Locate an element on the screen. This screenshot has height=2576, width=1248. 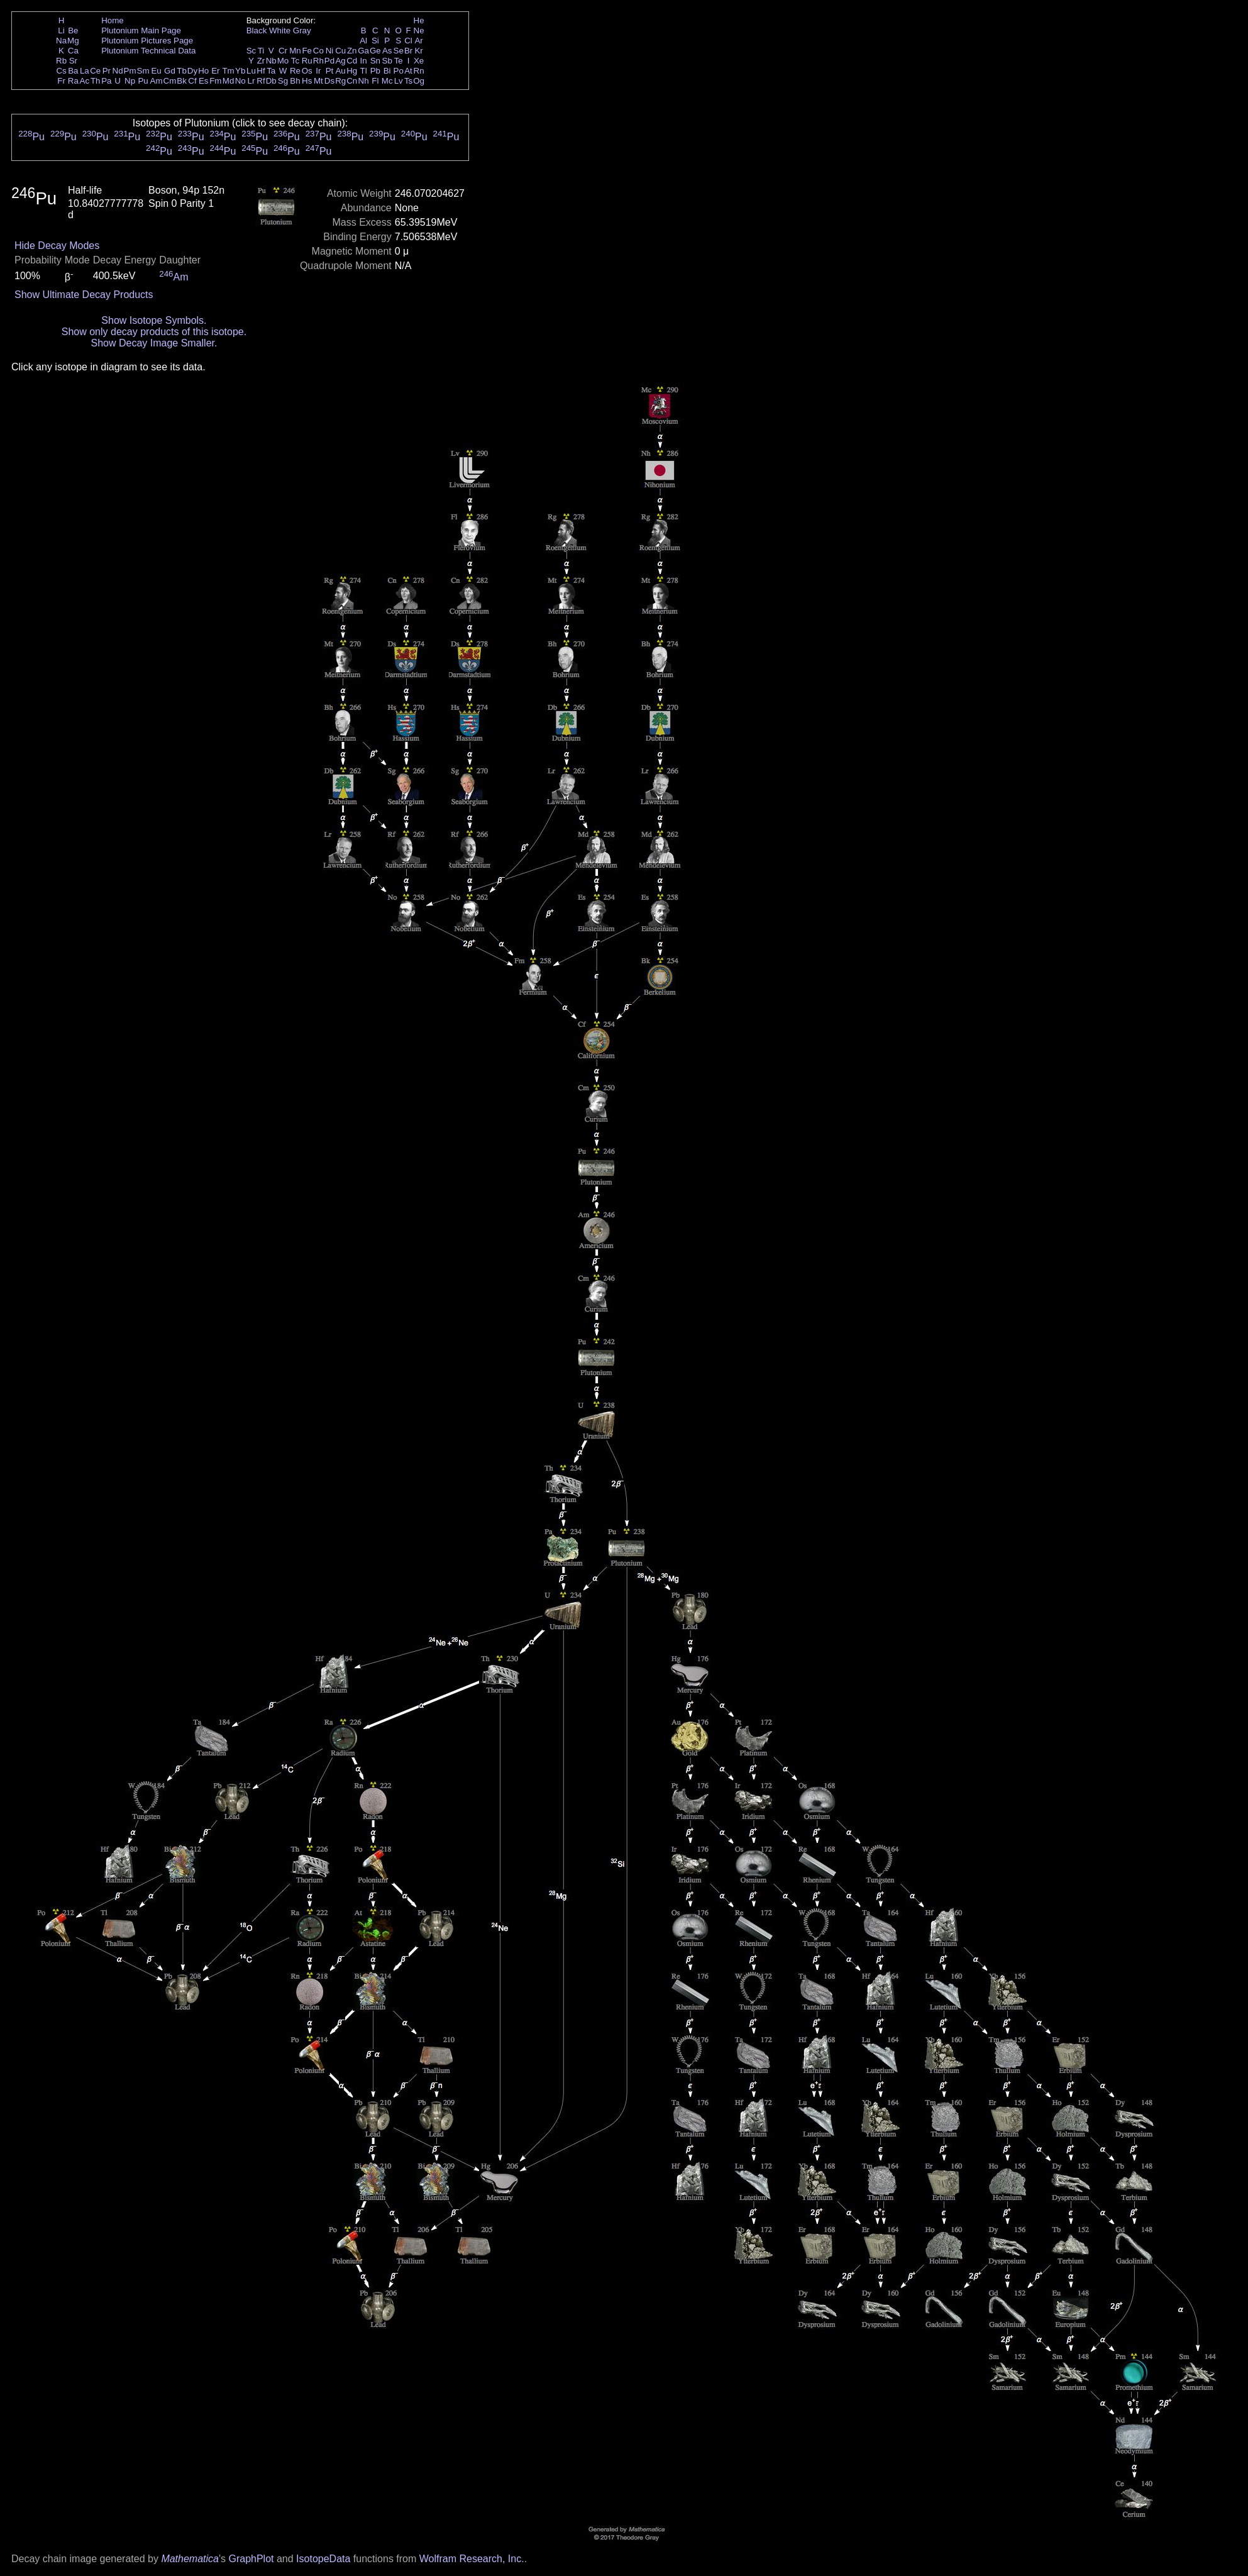
La is located at coordinates (84, 70).